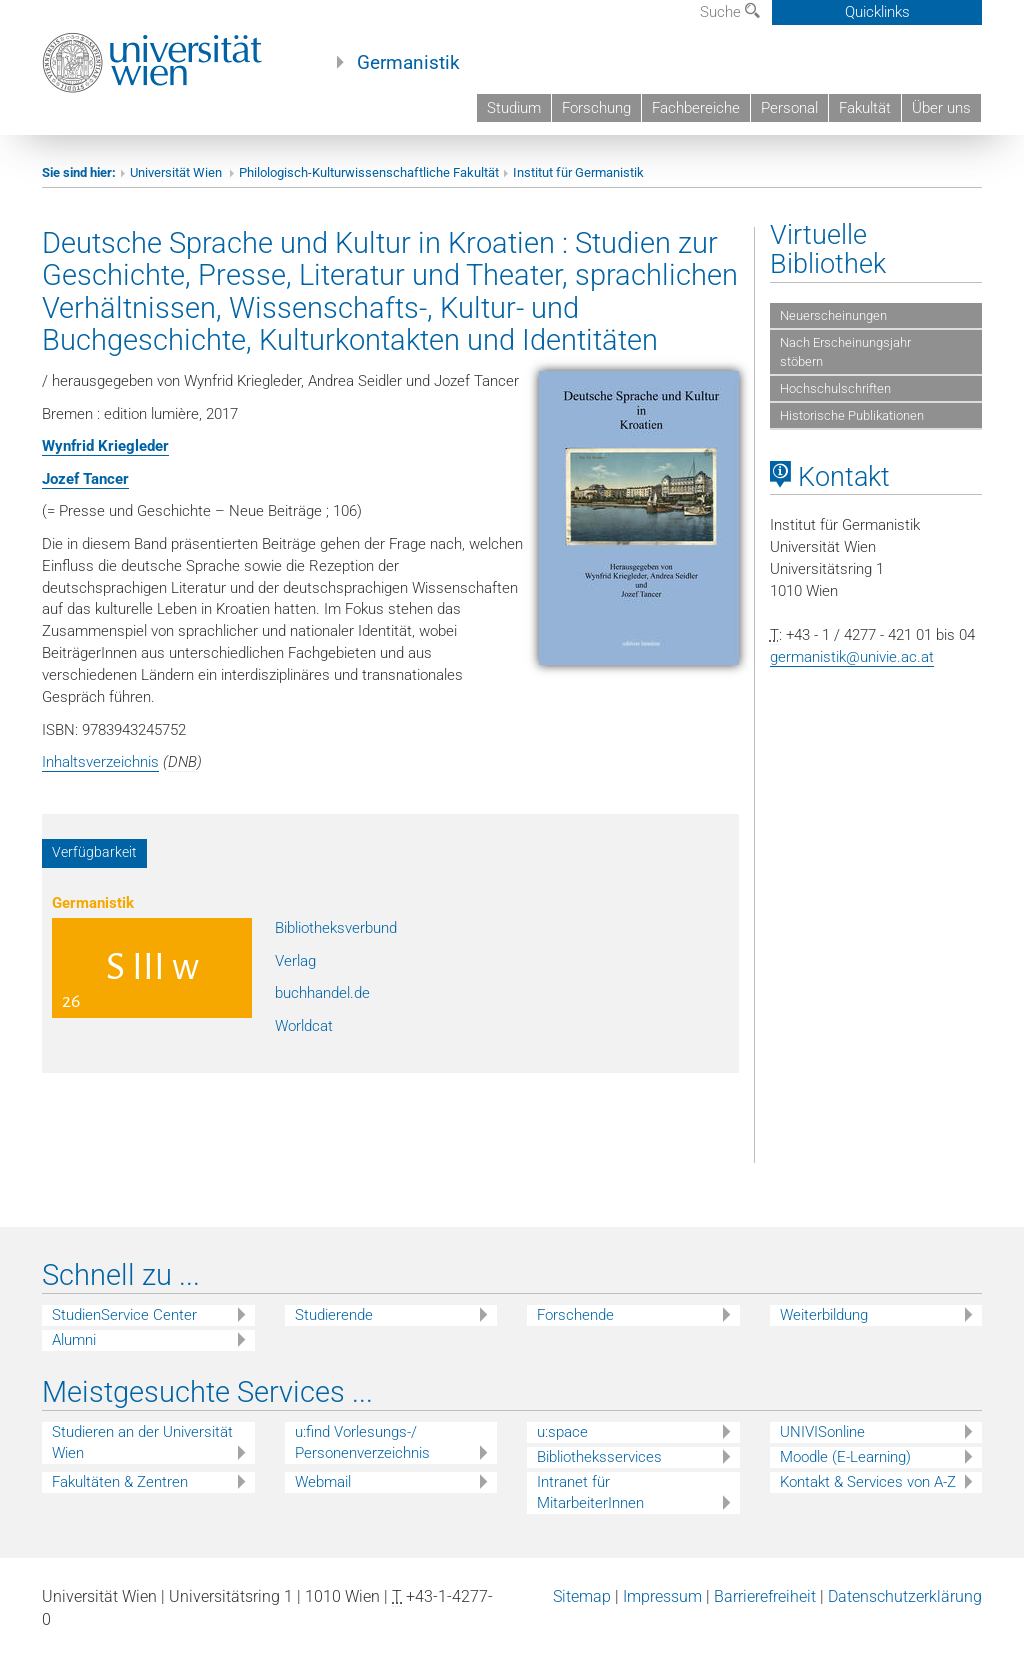 This screenshot has width=1024, height=1653. Describe the element at coordinates (295, 961) in the screenshot. I see `Verlag` at that location.